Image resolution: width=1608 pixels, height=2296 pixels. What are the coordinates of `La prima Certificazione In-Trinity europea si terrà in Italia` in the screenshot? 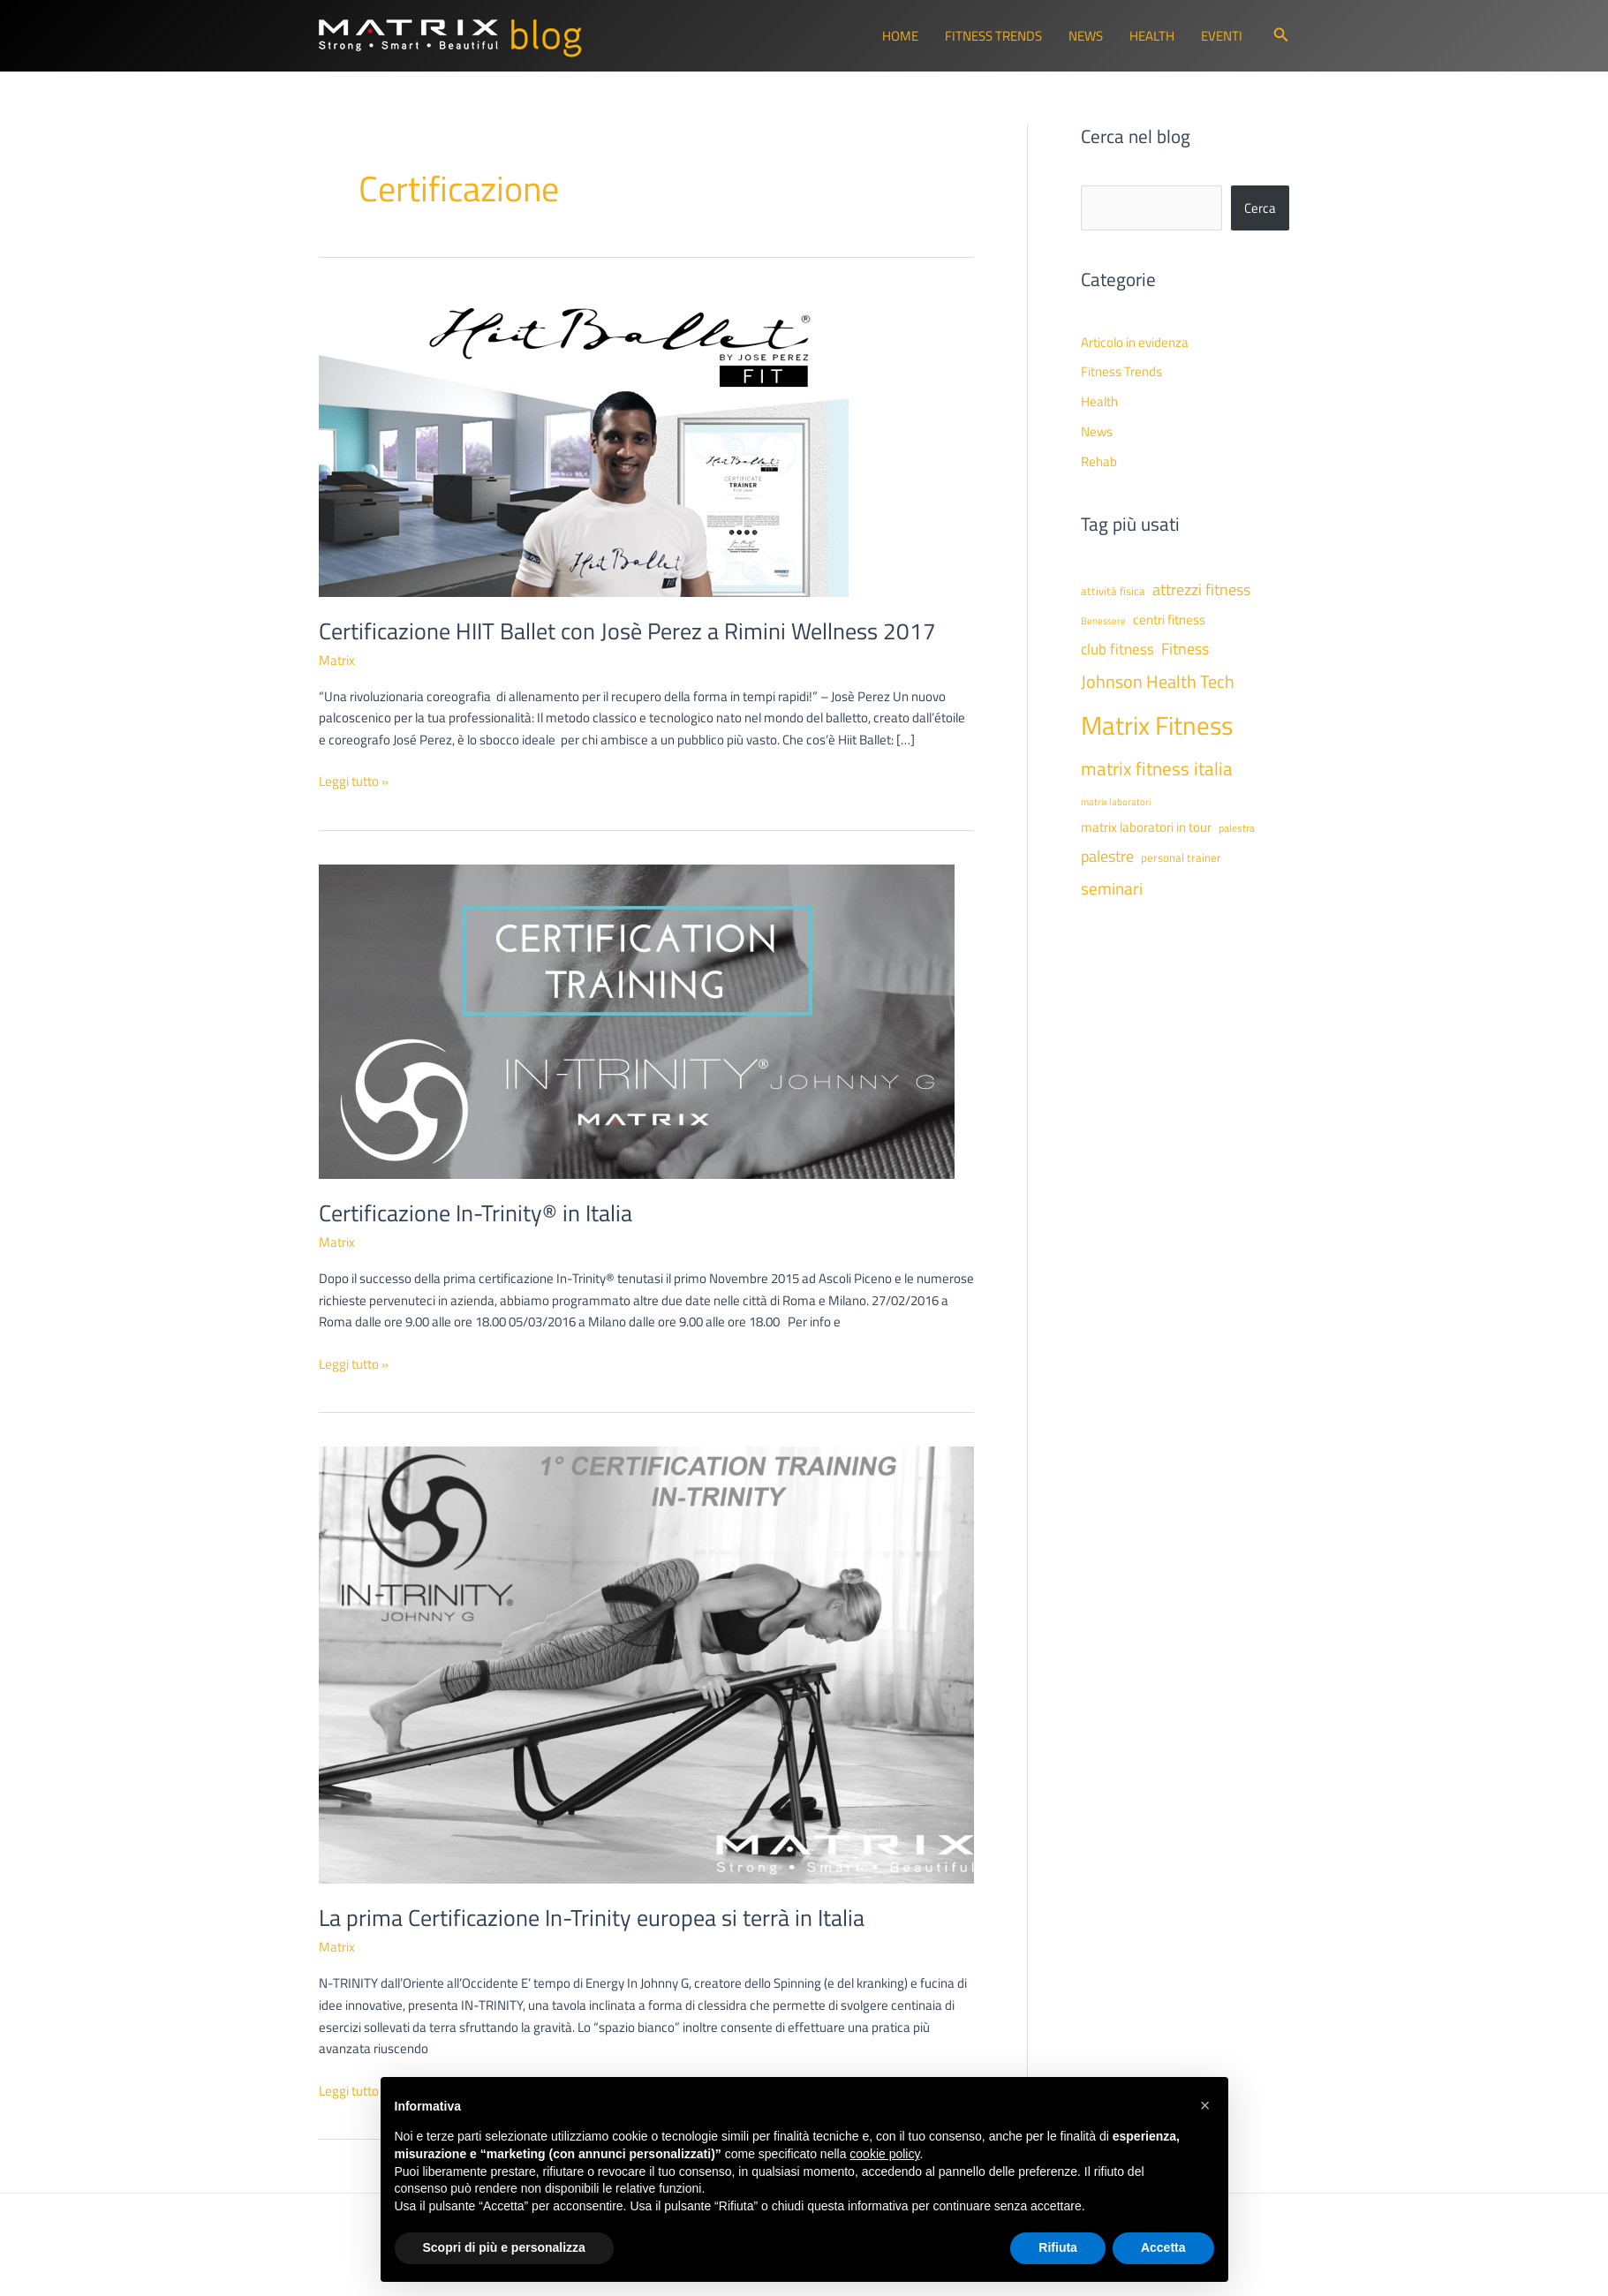 It's located at (591, 1917).